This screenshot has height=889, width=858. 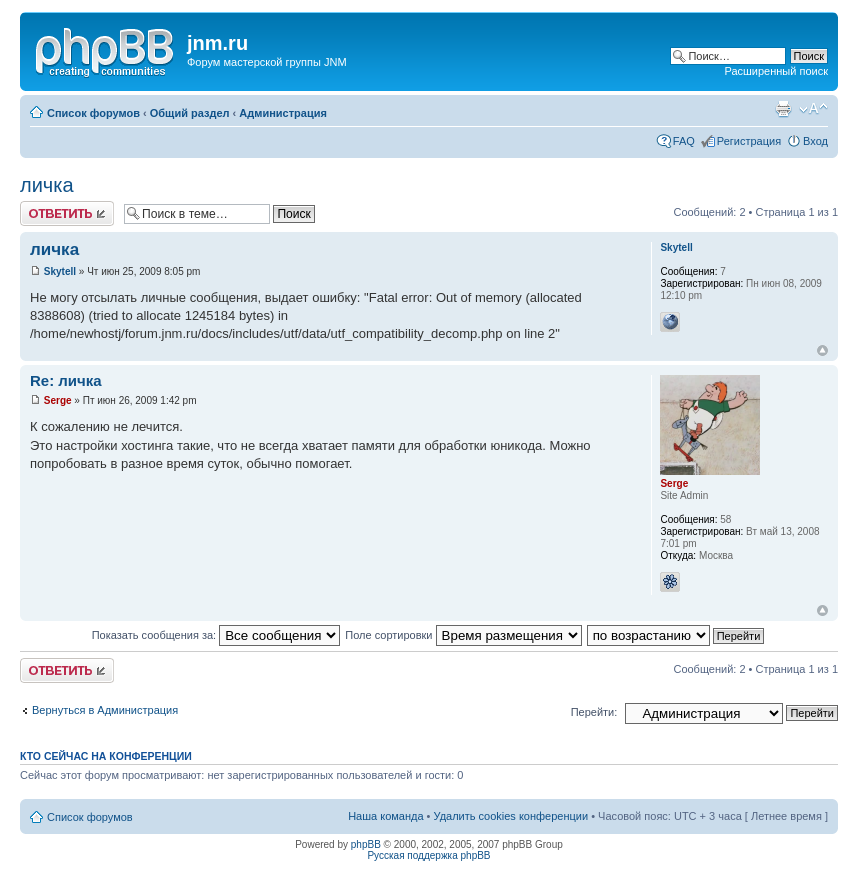 What do you see at coordinates (822, 350) in the screenshot?
I see `Вернуться к началу` at bounding box center [822, 350].